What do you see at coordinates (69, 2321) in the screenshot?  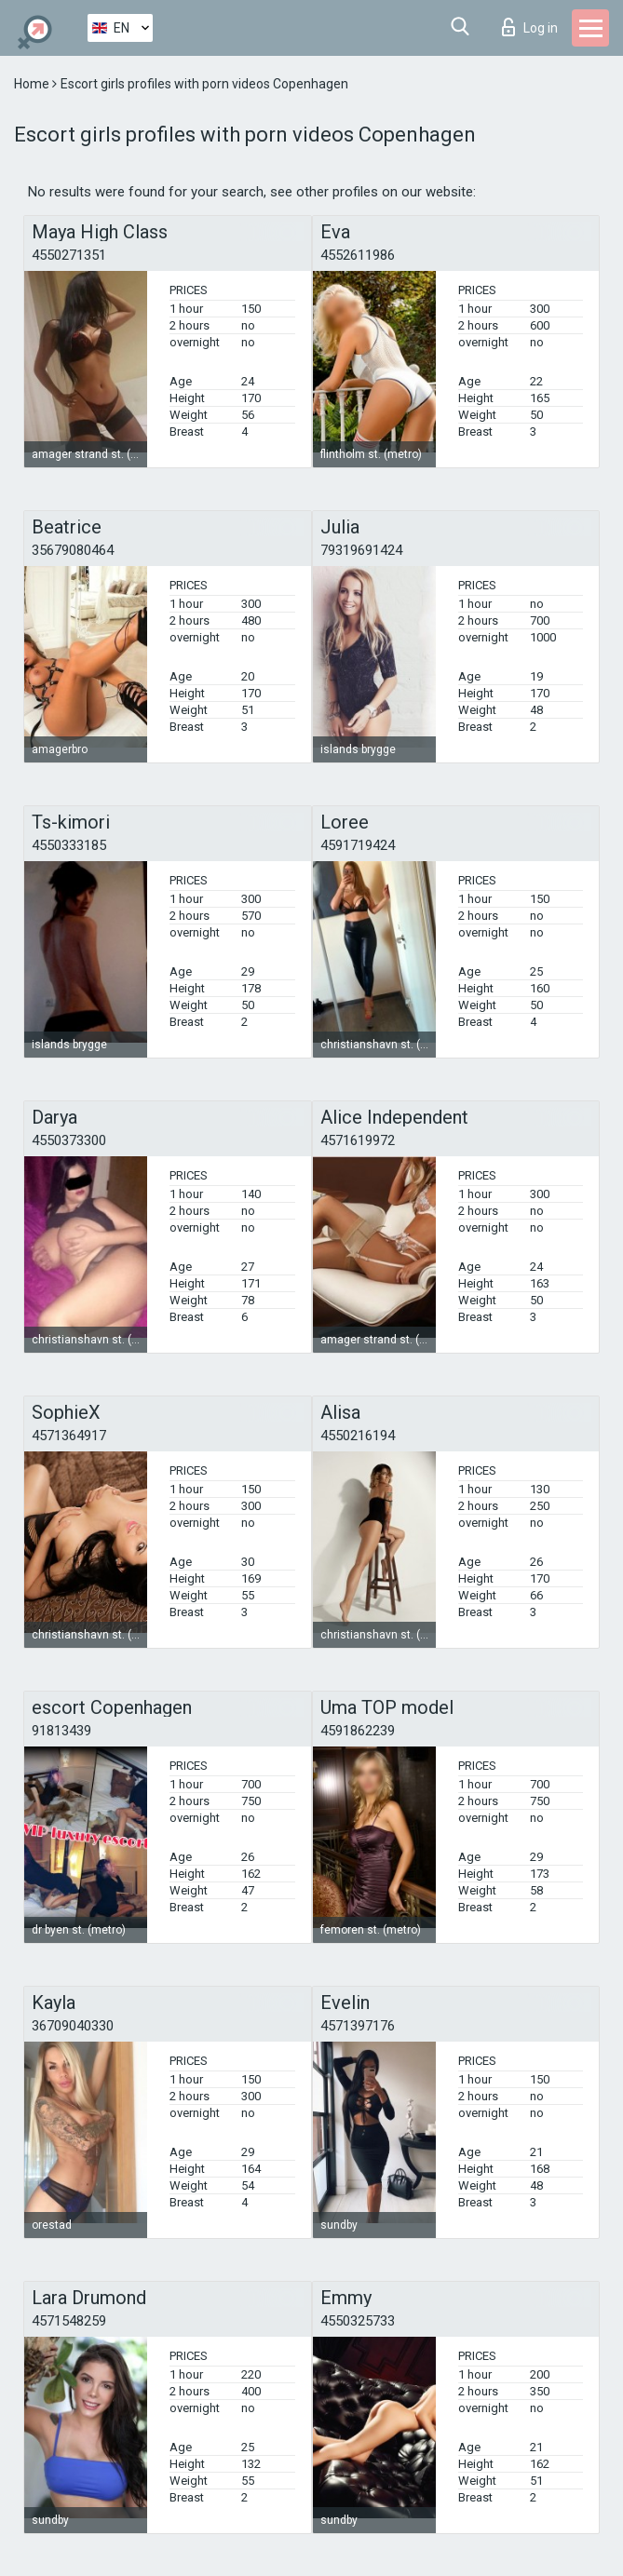 I see `4571548259` at bounding box center [69, 2321].